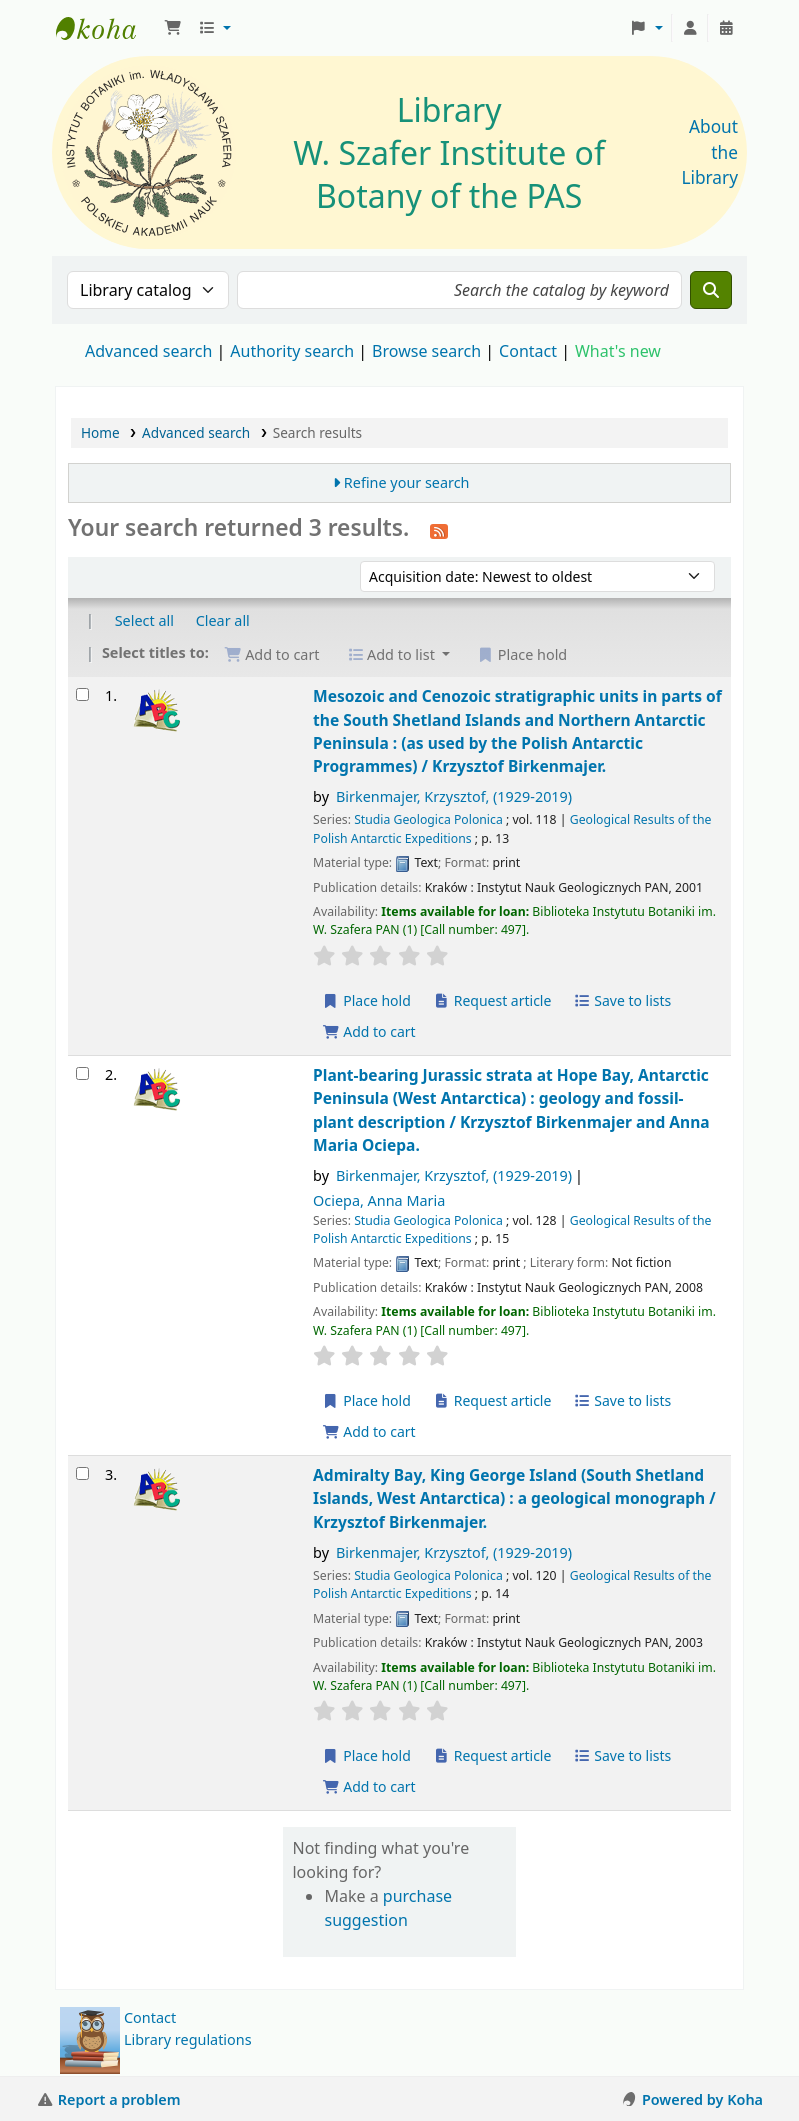 Image resolution: width=799 pixels, height=2121 pixels. I want to click on [Select search result: Admiralty Bay, King George Island (South Shetland Islands, West Antarctica) :], so click(82, 1473).